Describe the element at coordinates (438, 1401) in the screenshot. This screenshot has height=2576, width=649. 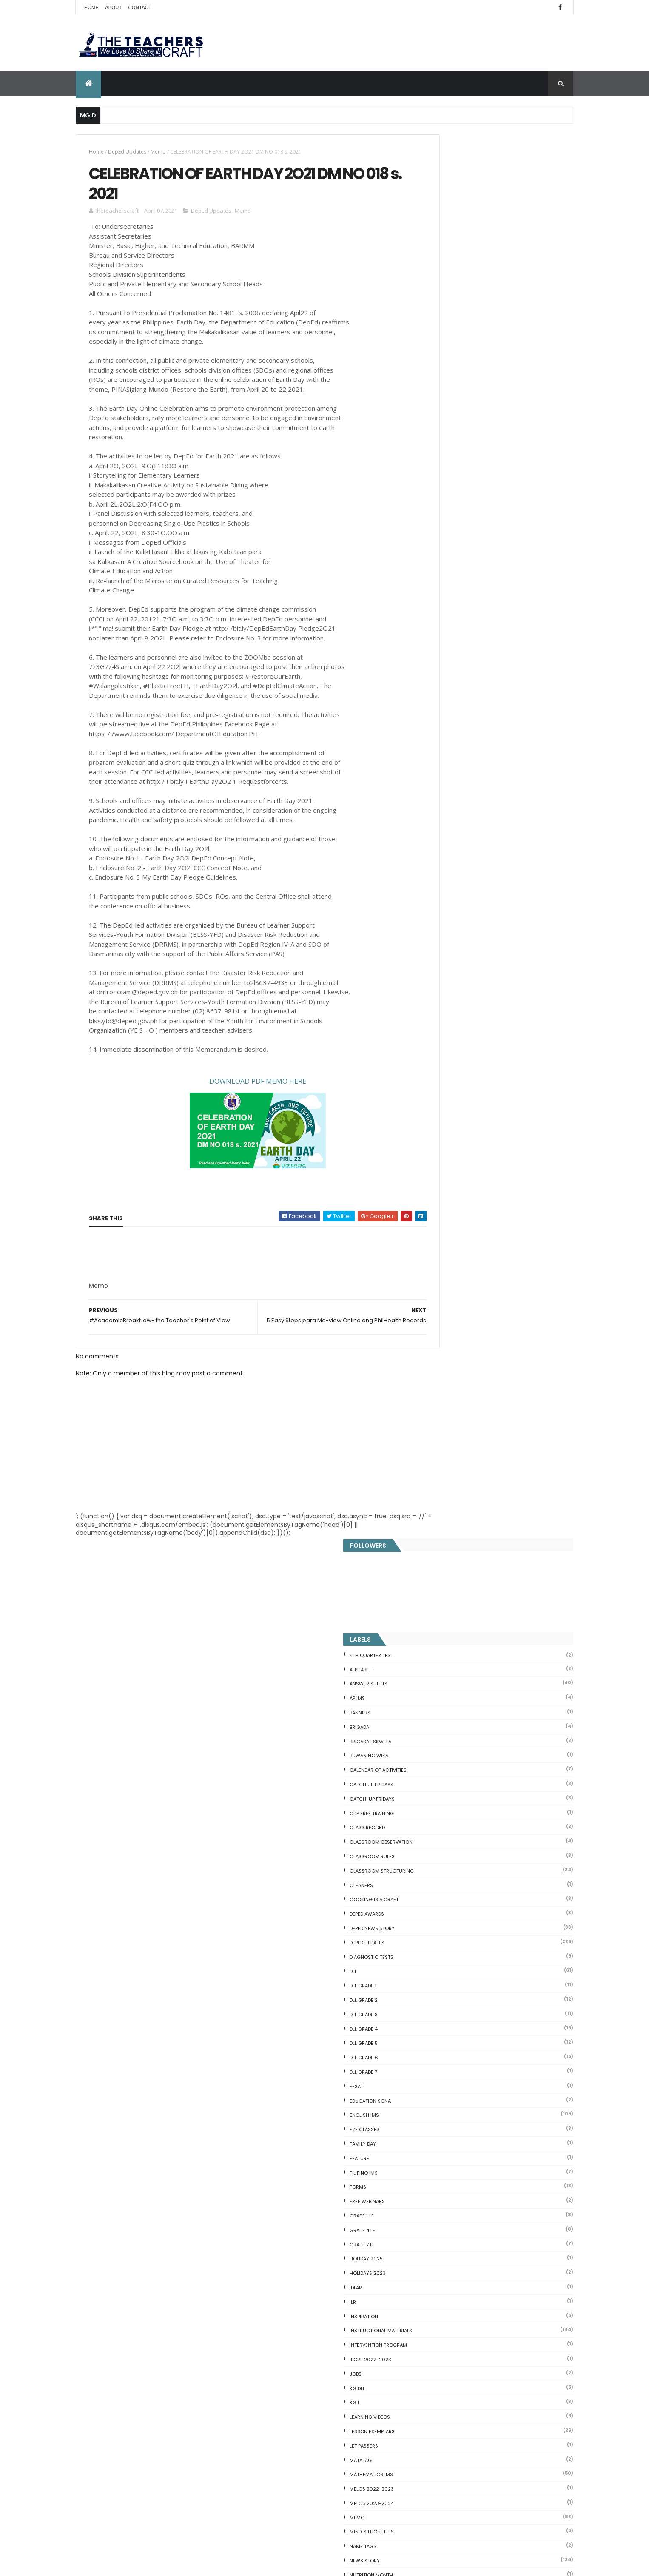
I see `SF COVERS` at that location.